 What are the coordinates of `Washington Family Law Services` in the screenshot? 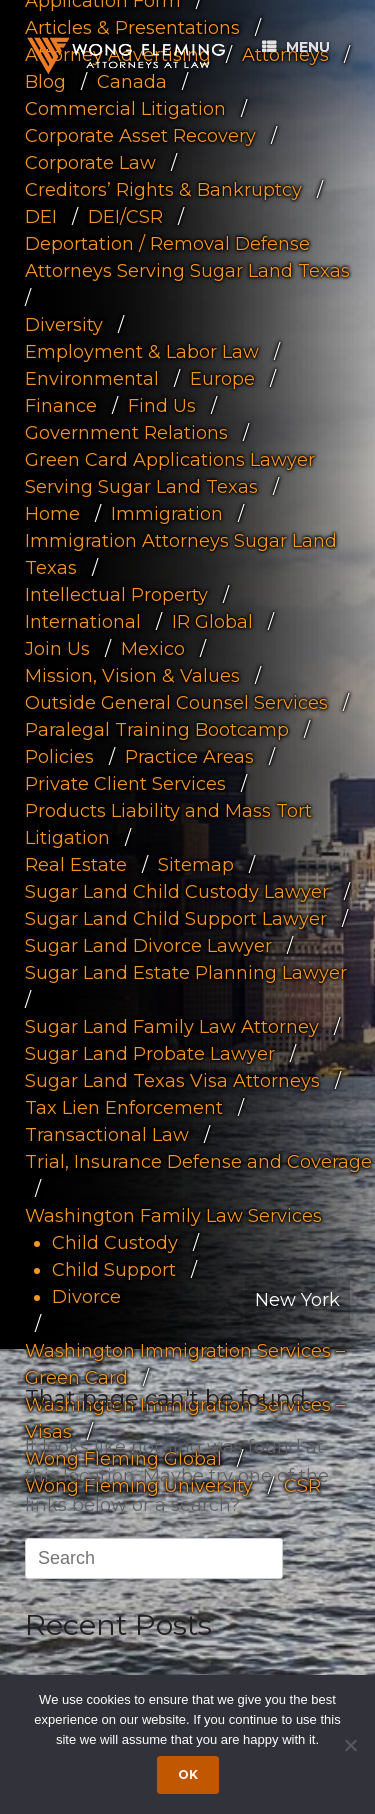 It's located at (173, 1216).